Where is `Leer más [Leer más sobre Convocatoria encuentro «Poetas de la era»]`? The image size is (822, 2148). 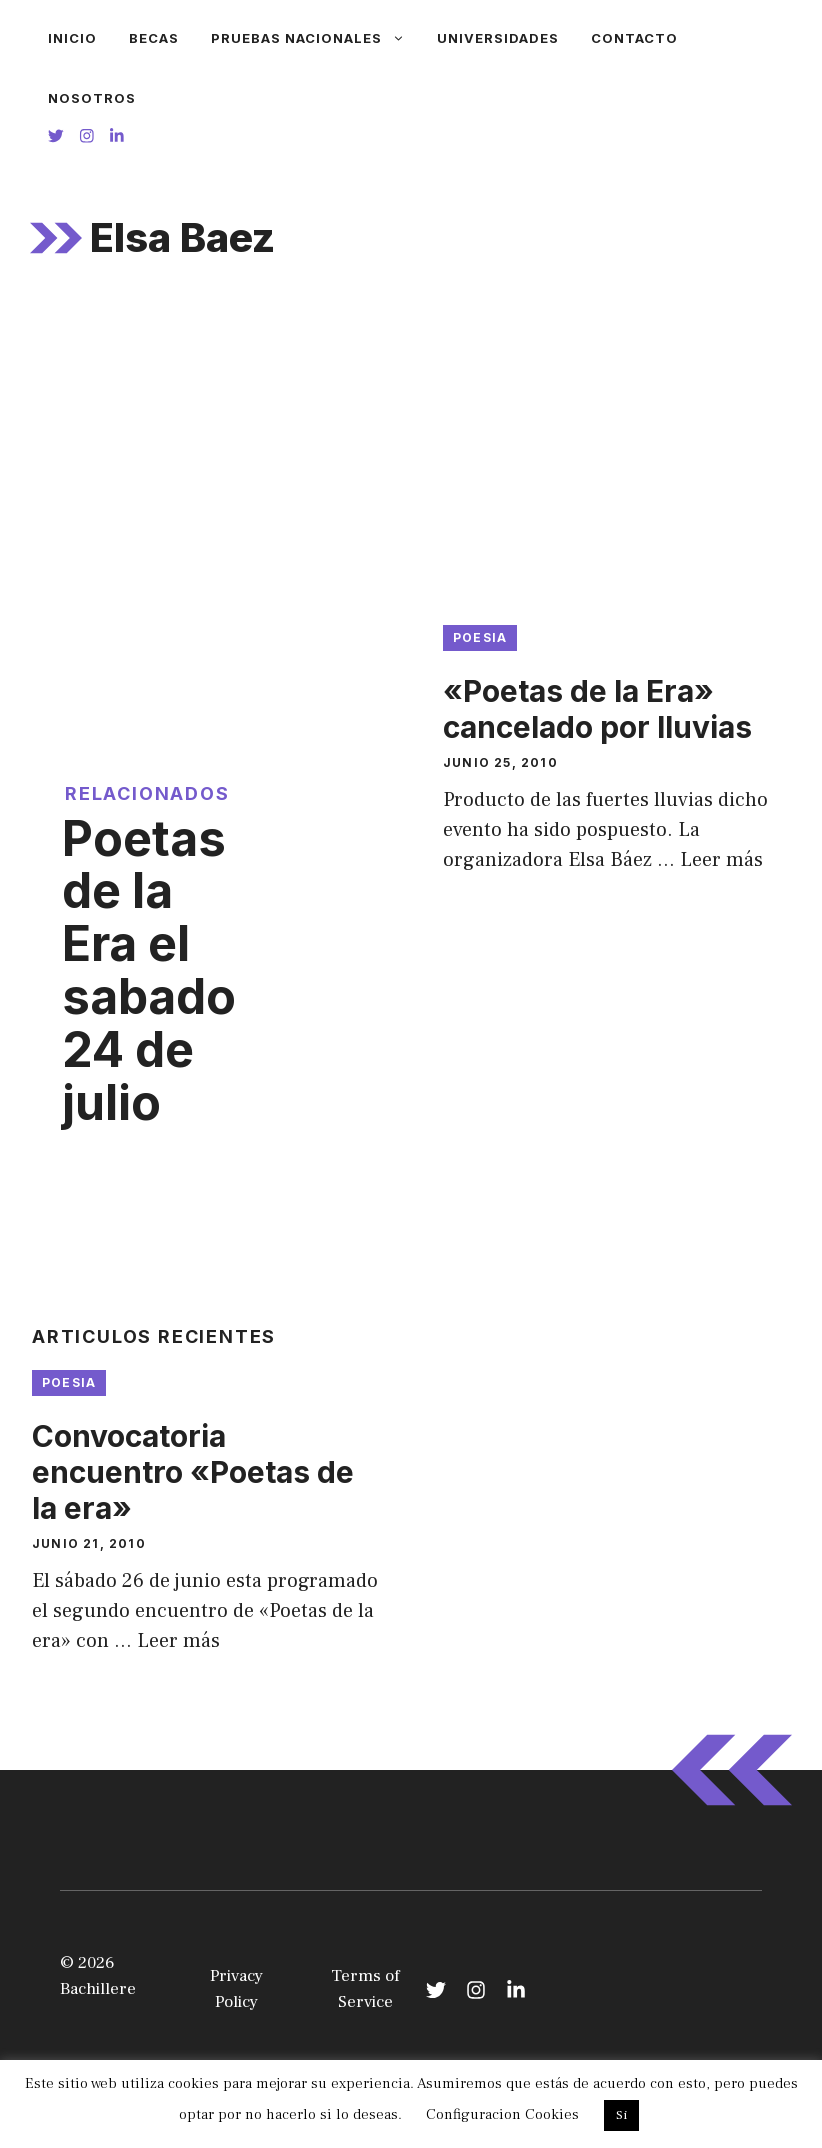 Leer más [Leer más sobre Convocatoria encuentro «Poetas de la era»] is located at coordinates (178, 1641).